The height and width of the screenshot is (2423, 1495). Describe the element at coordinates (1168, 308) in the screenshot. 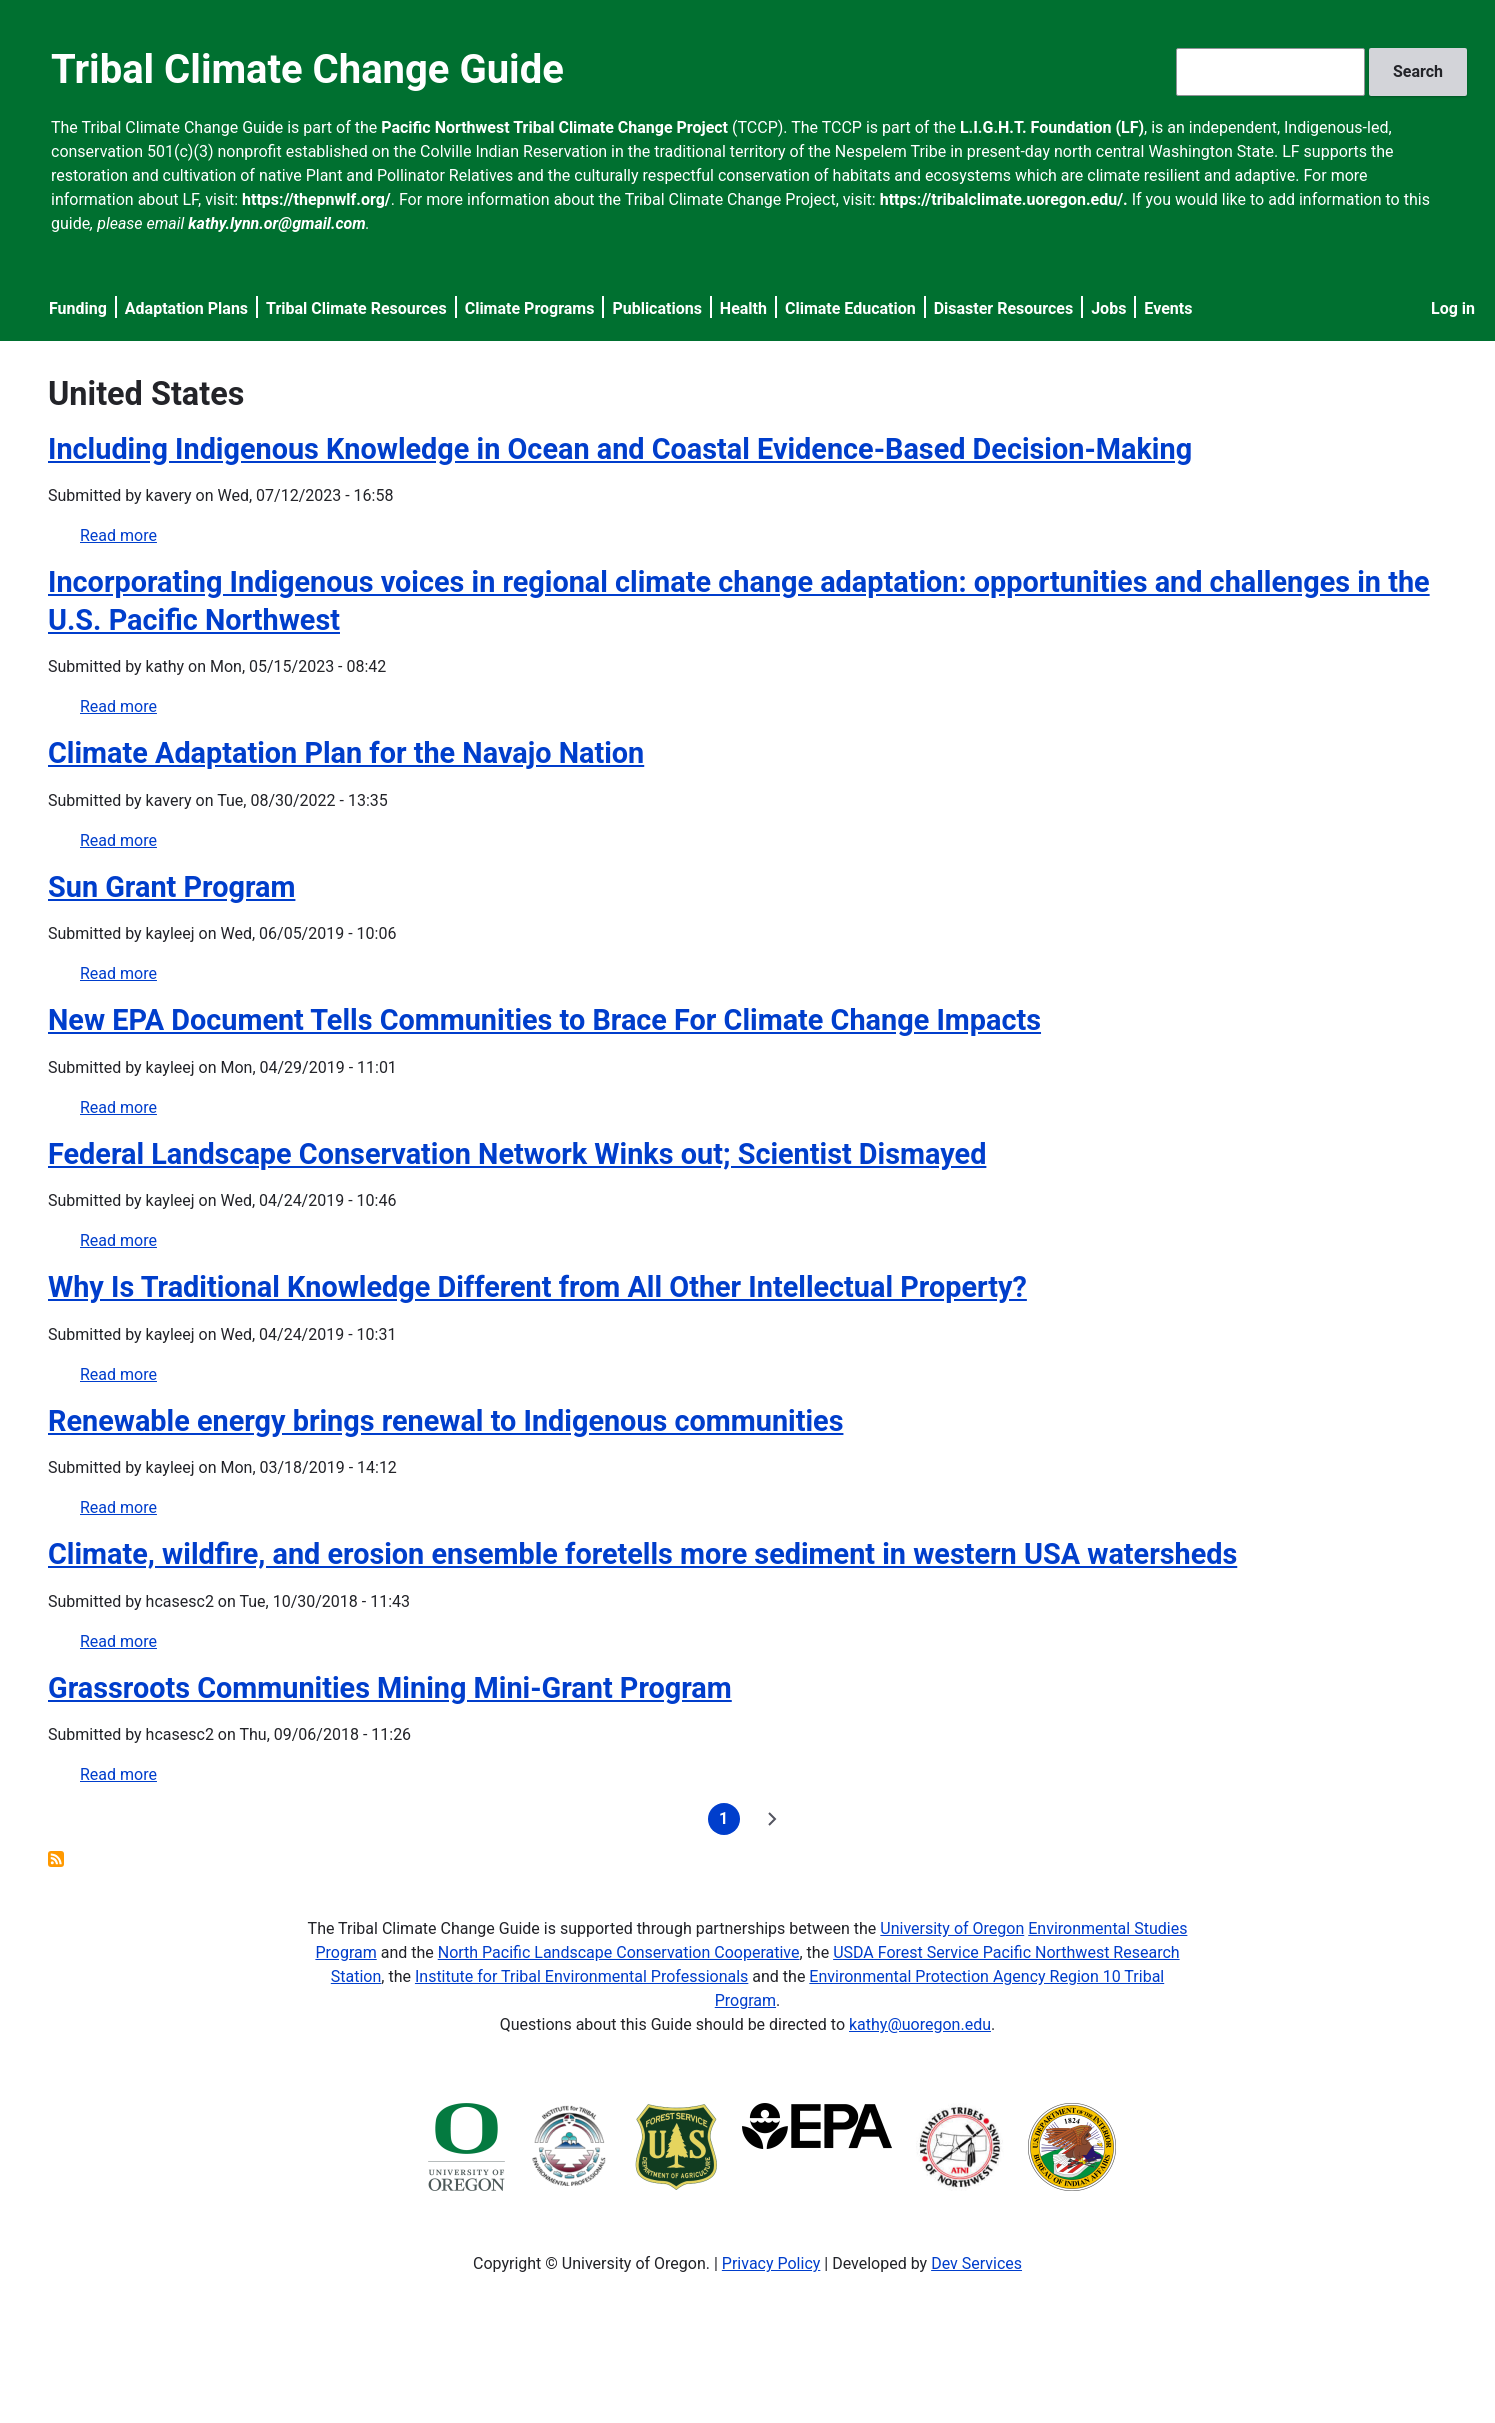

I see `Events` at that location.